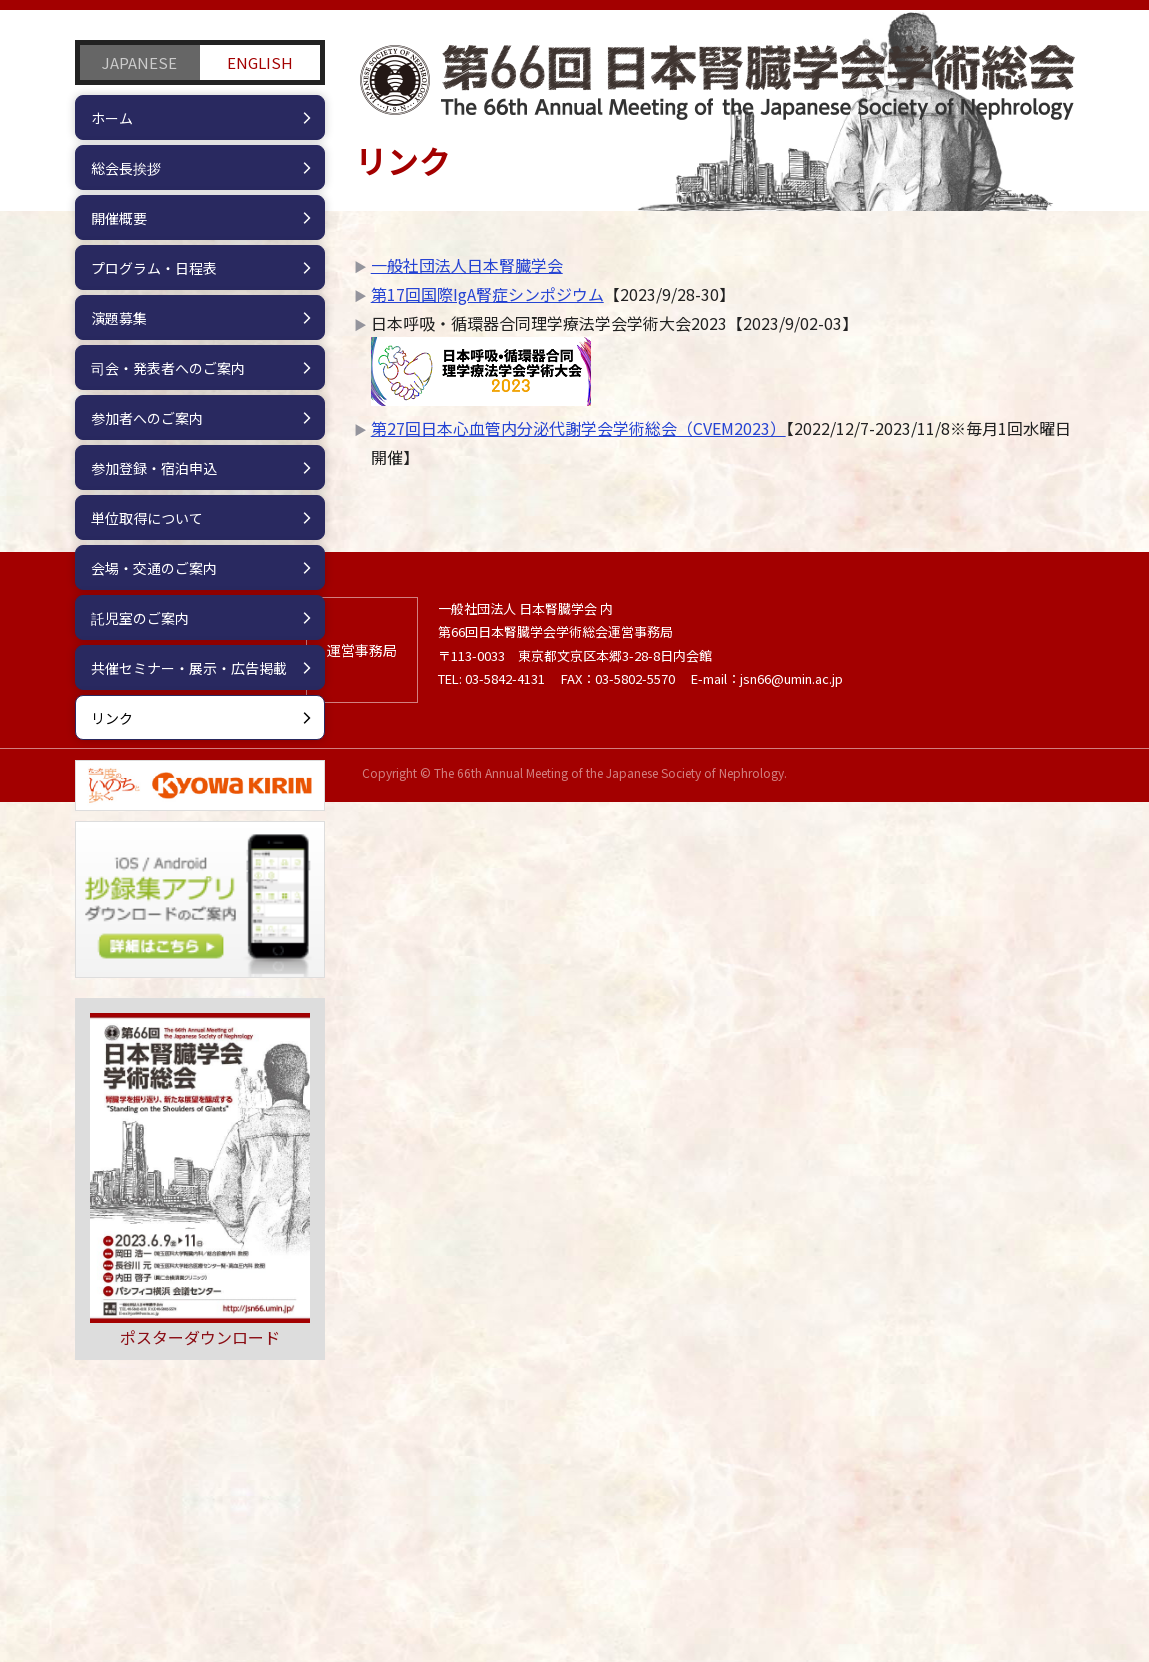 Image resolution: width=1149 pixels, height=1662 pixels. Describe the element at coordinates (189, 668) in the screenshot. I see `共催セミナー・展示・広告掲載` at that location.